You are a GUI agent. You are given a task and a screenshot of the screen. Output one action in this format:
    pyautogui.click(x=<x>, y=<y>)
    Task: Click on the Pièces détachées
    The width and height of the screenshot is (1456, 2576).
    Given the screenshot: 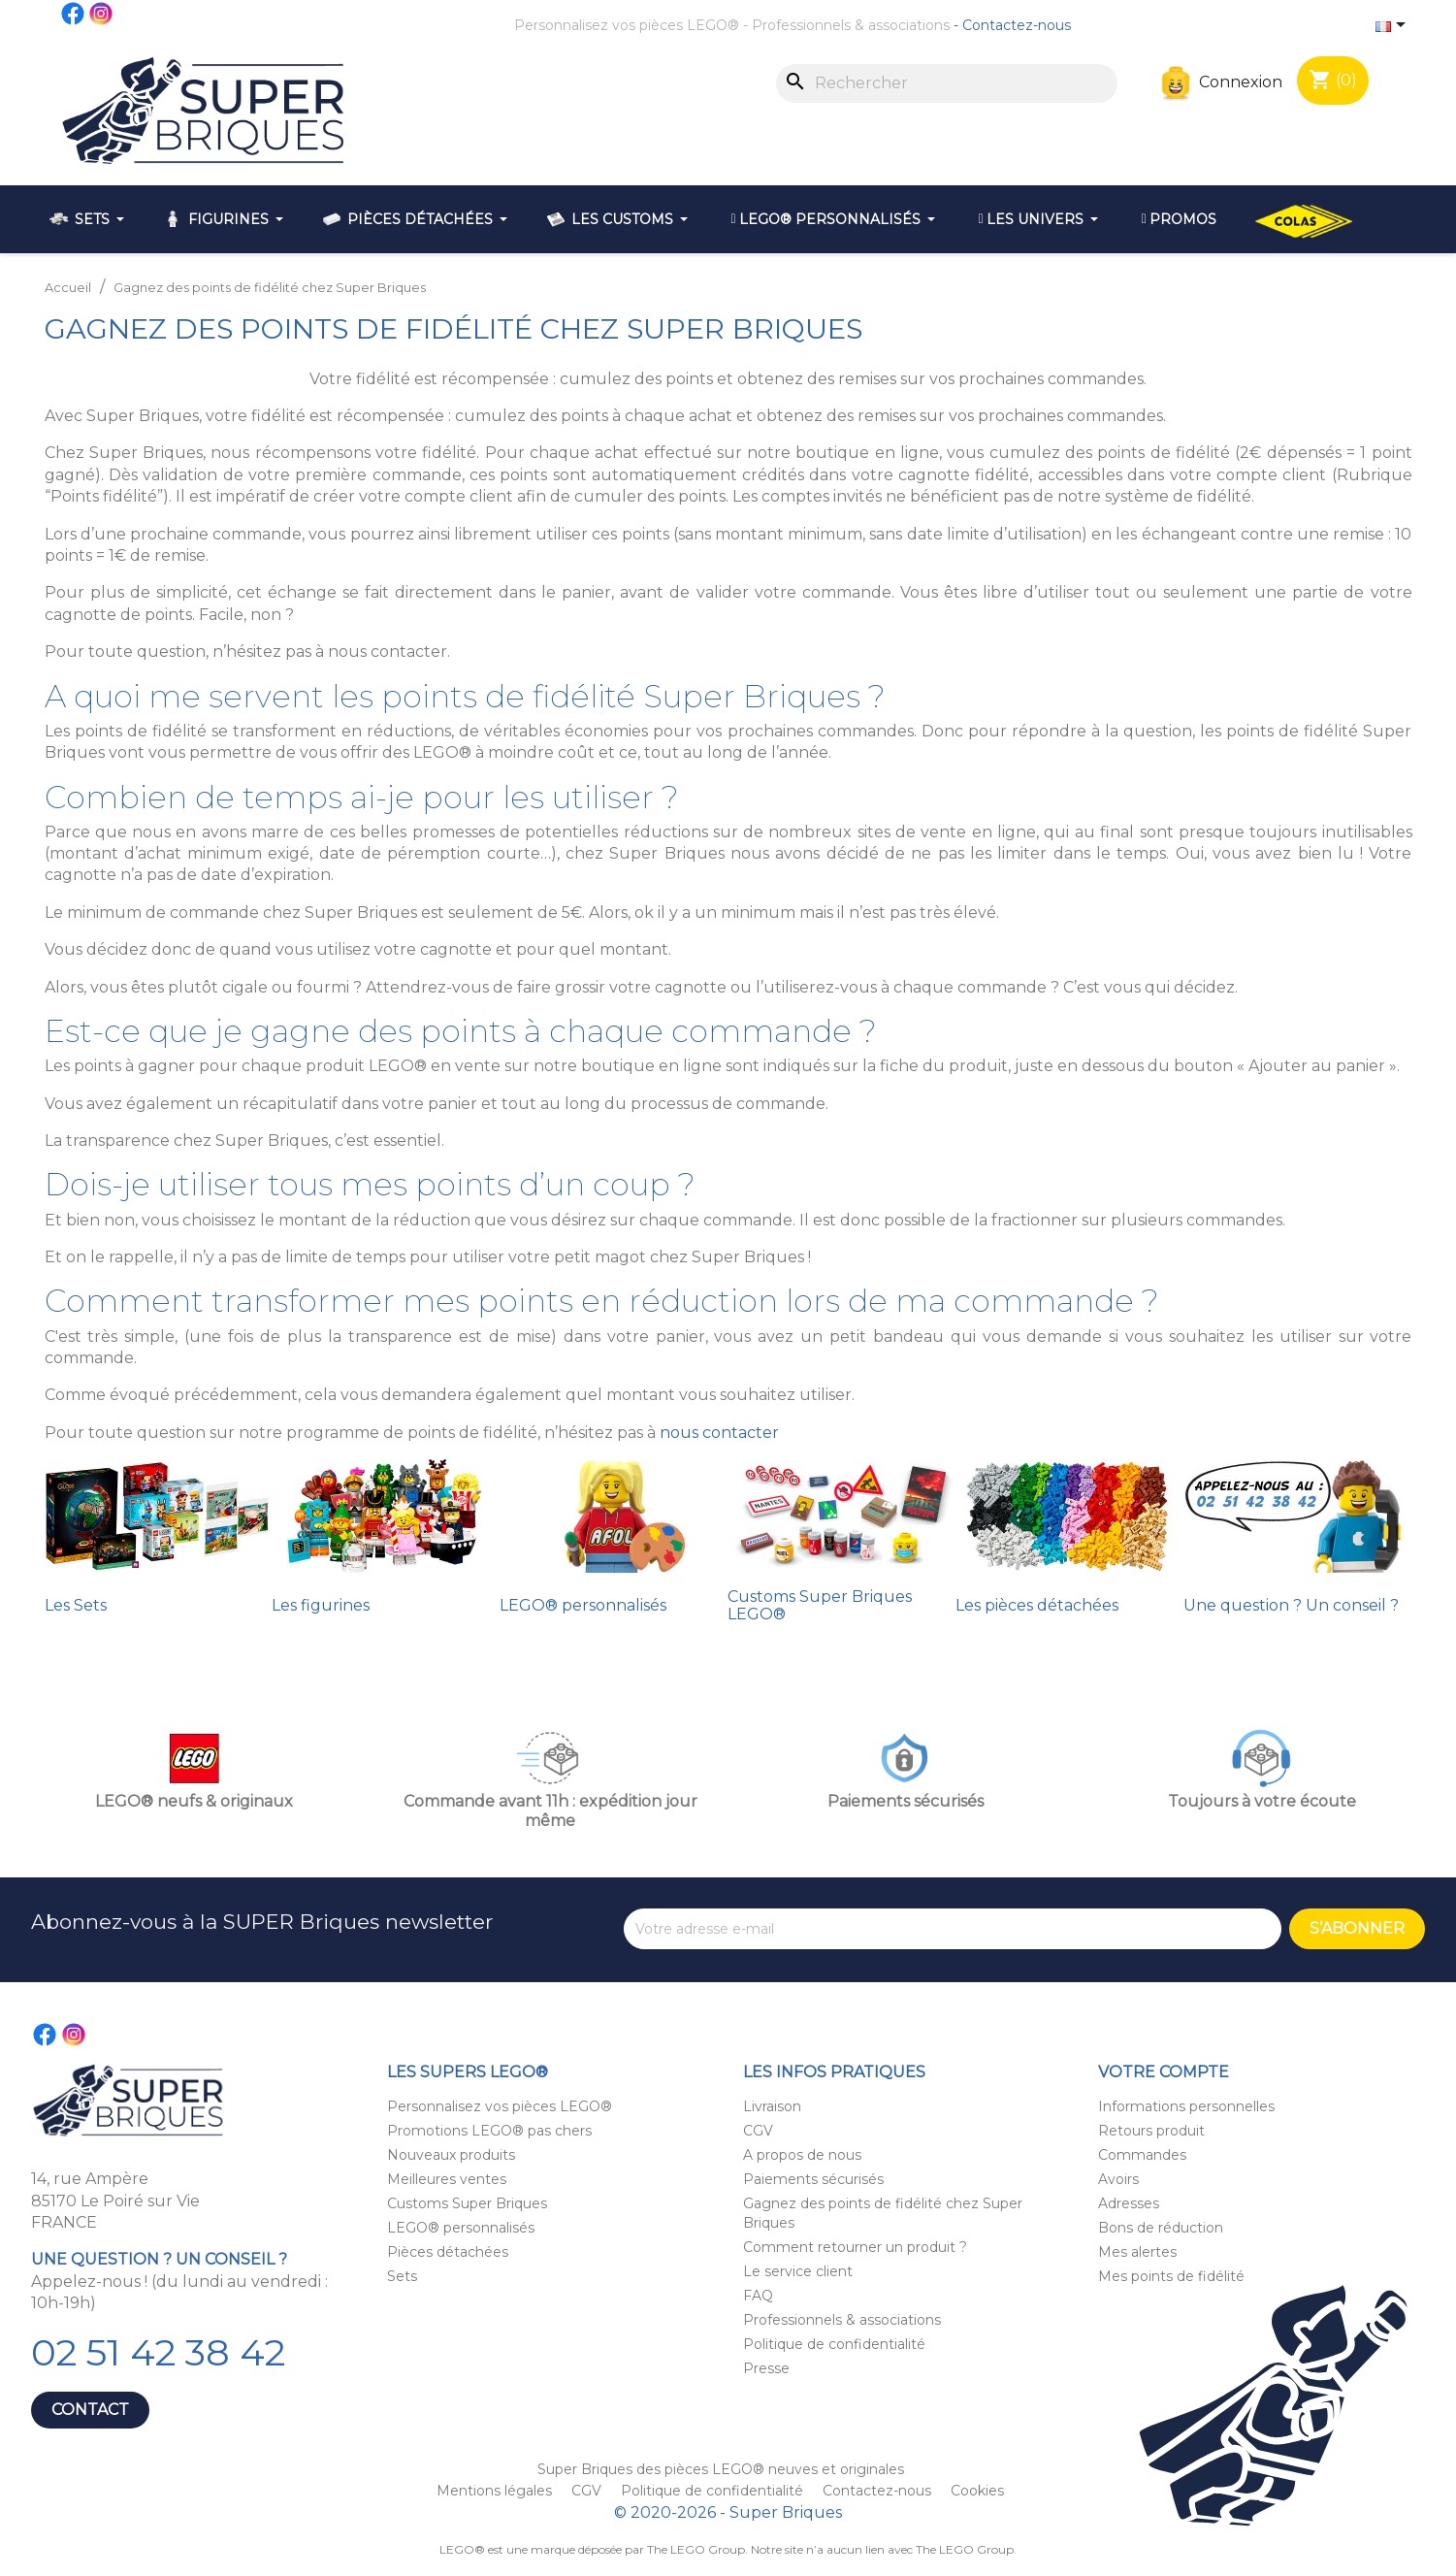 What is the action you would take?
    pyautogui.click(x=447, y=2252)
    